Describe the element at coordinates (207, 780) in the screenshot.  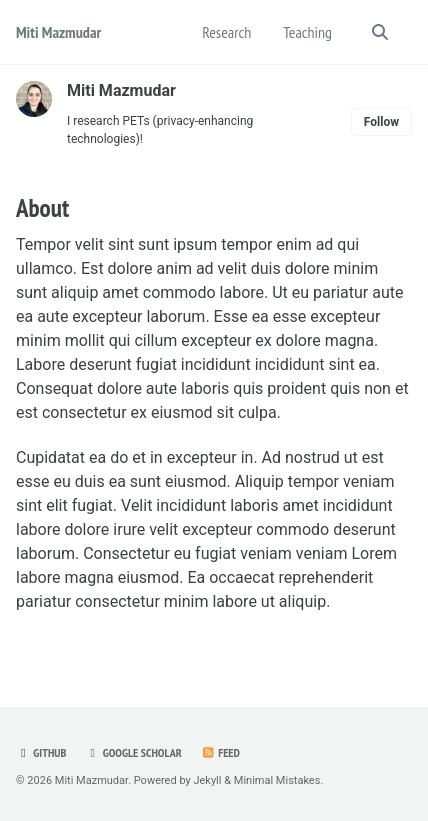
I see `Jekyll` at that location.